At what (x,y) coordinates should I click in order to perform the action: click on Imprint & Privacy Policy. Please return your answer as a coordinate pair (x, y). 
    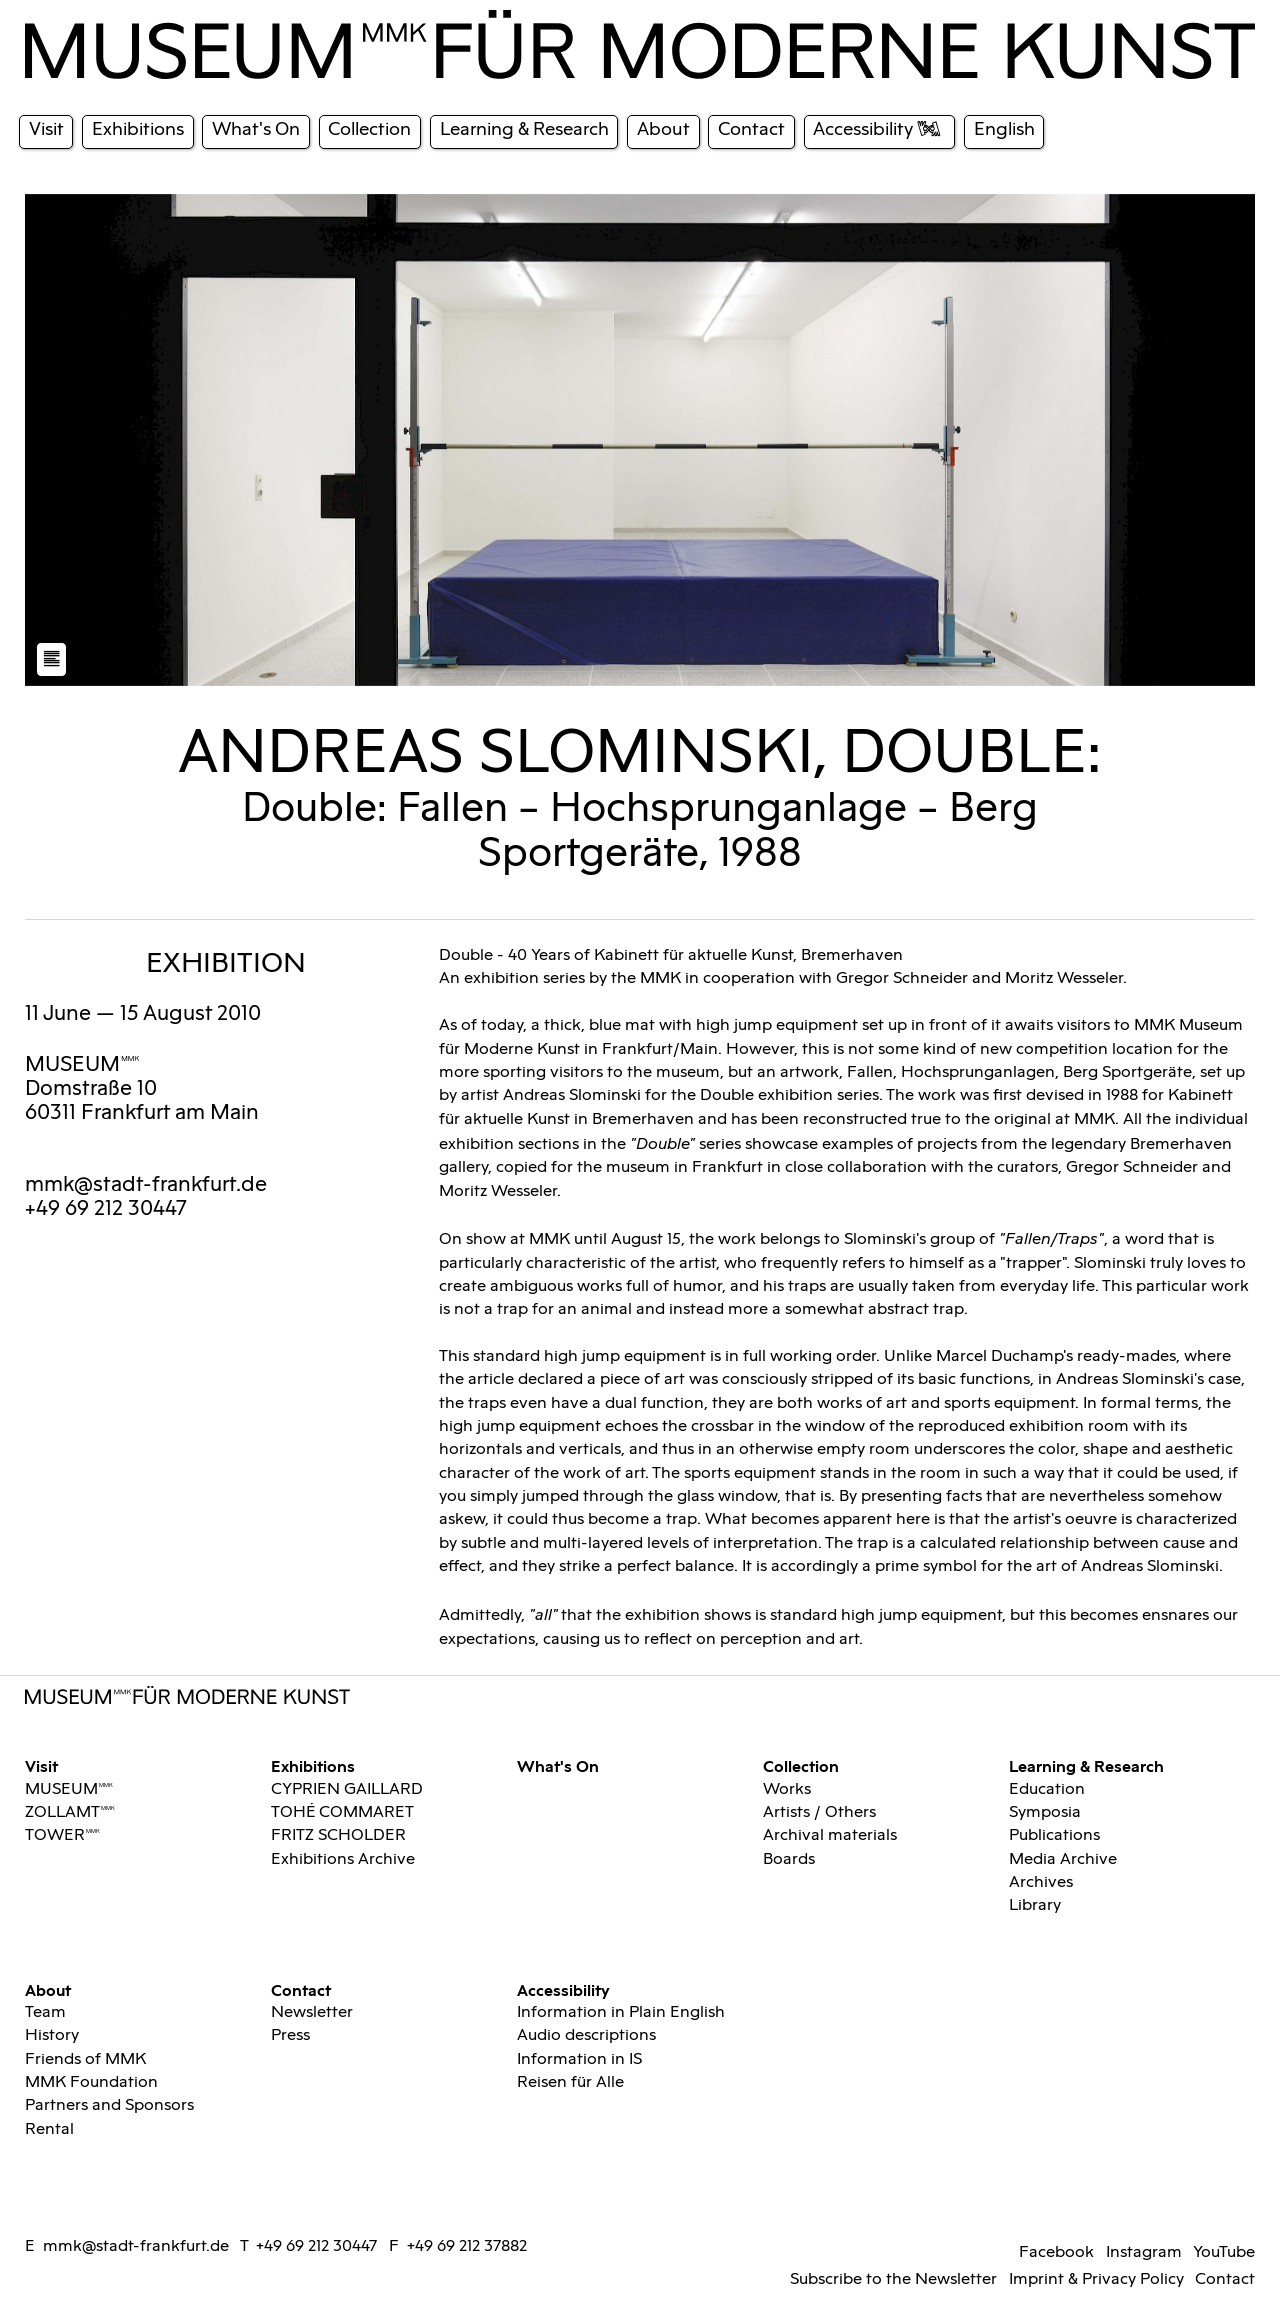
    Looking at the image, I should click on (1096, 2279).